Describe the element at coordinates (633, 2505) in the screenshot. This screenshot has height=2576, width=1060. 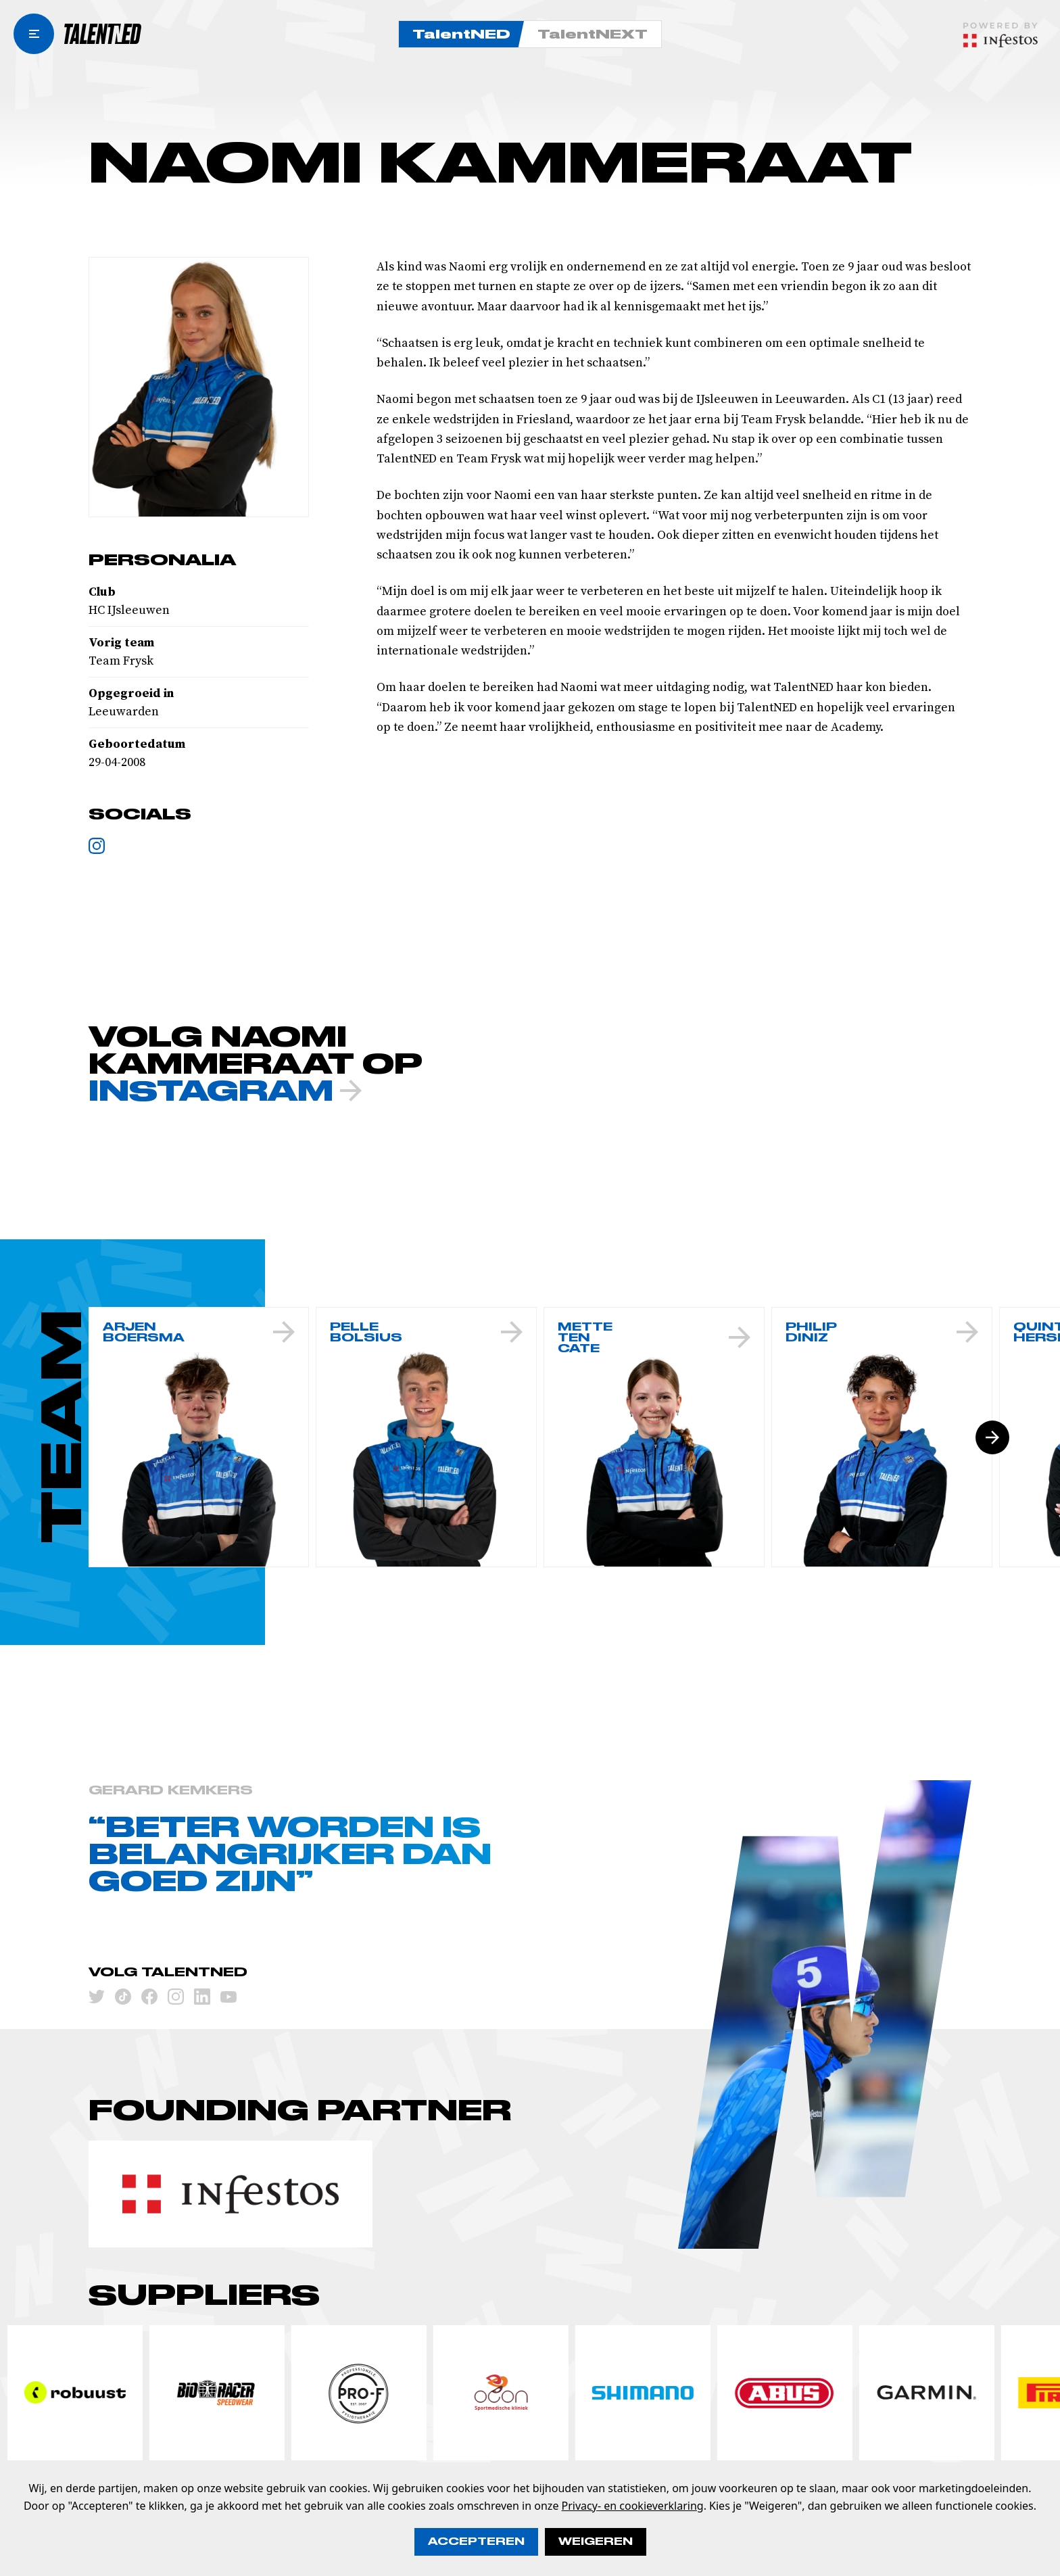
I see `Privacy- en cookieverklaring` at that location.